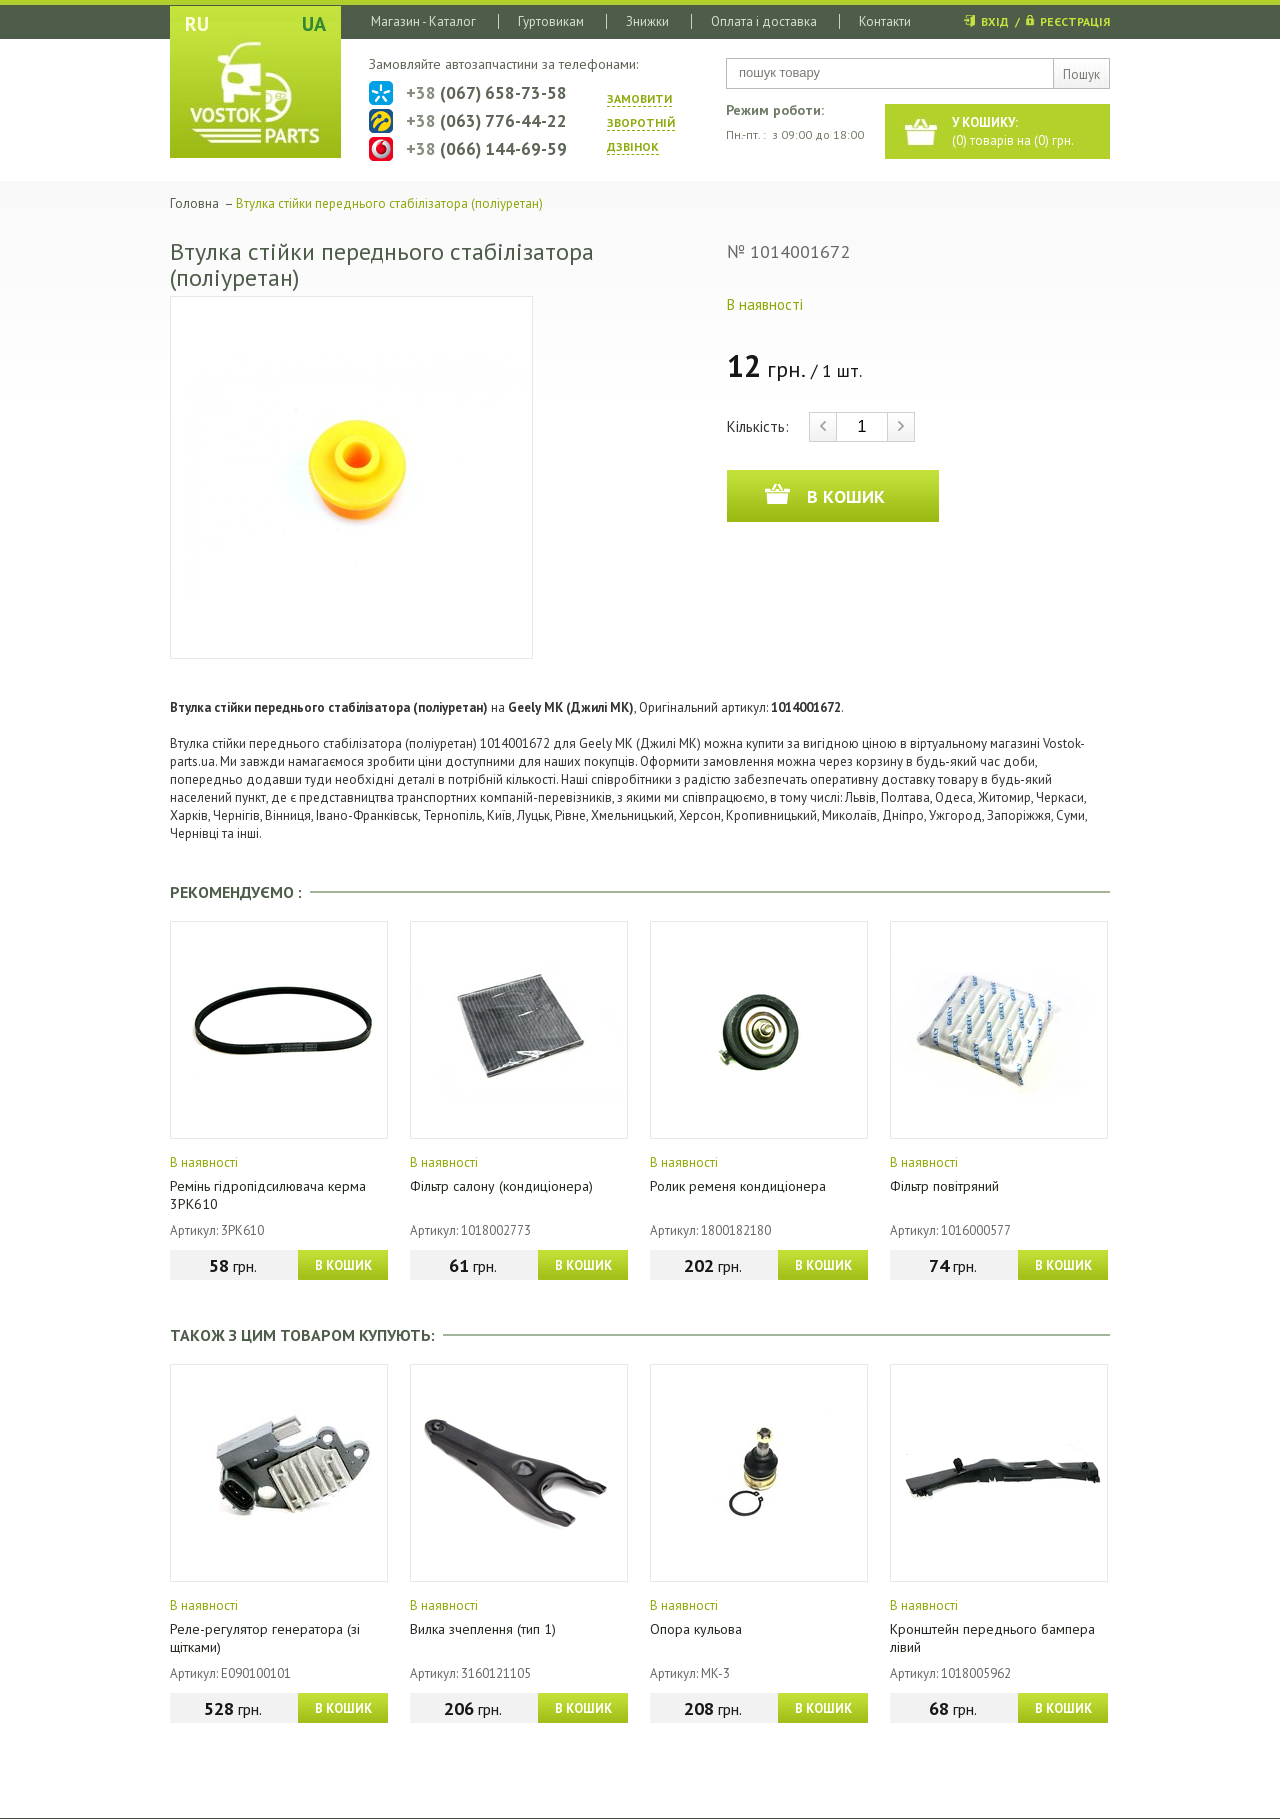  I want to click on RU, so click(197, 24).